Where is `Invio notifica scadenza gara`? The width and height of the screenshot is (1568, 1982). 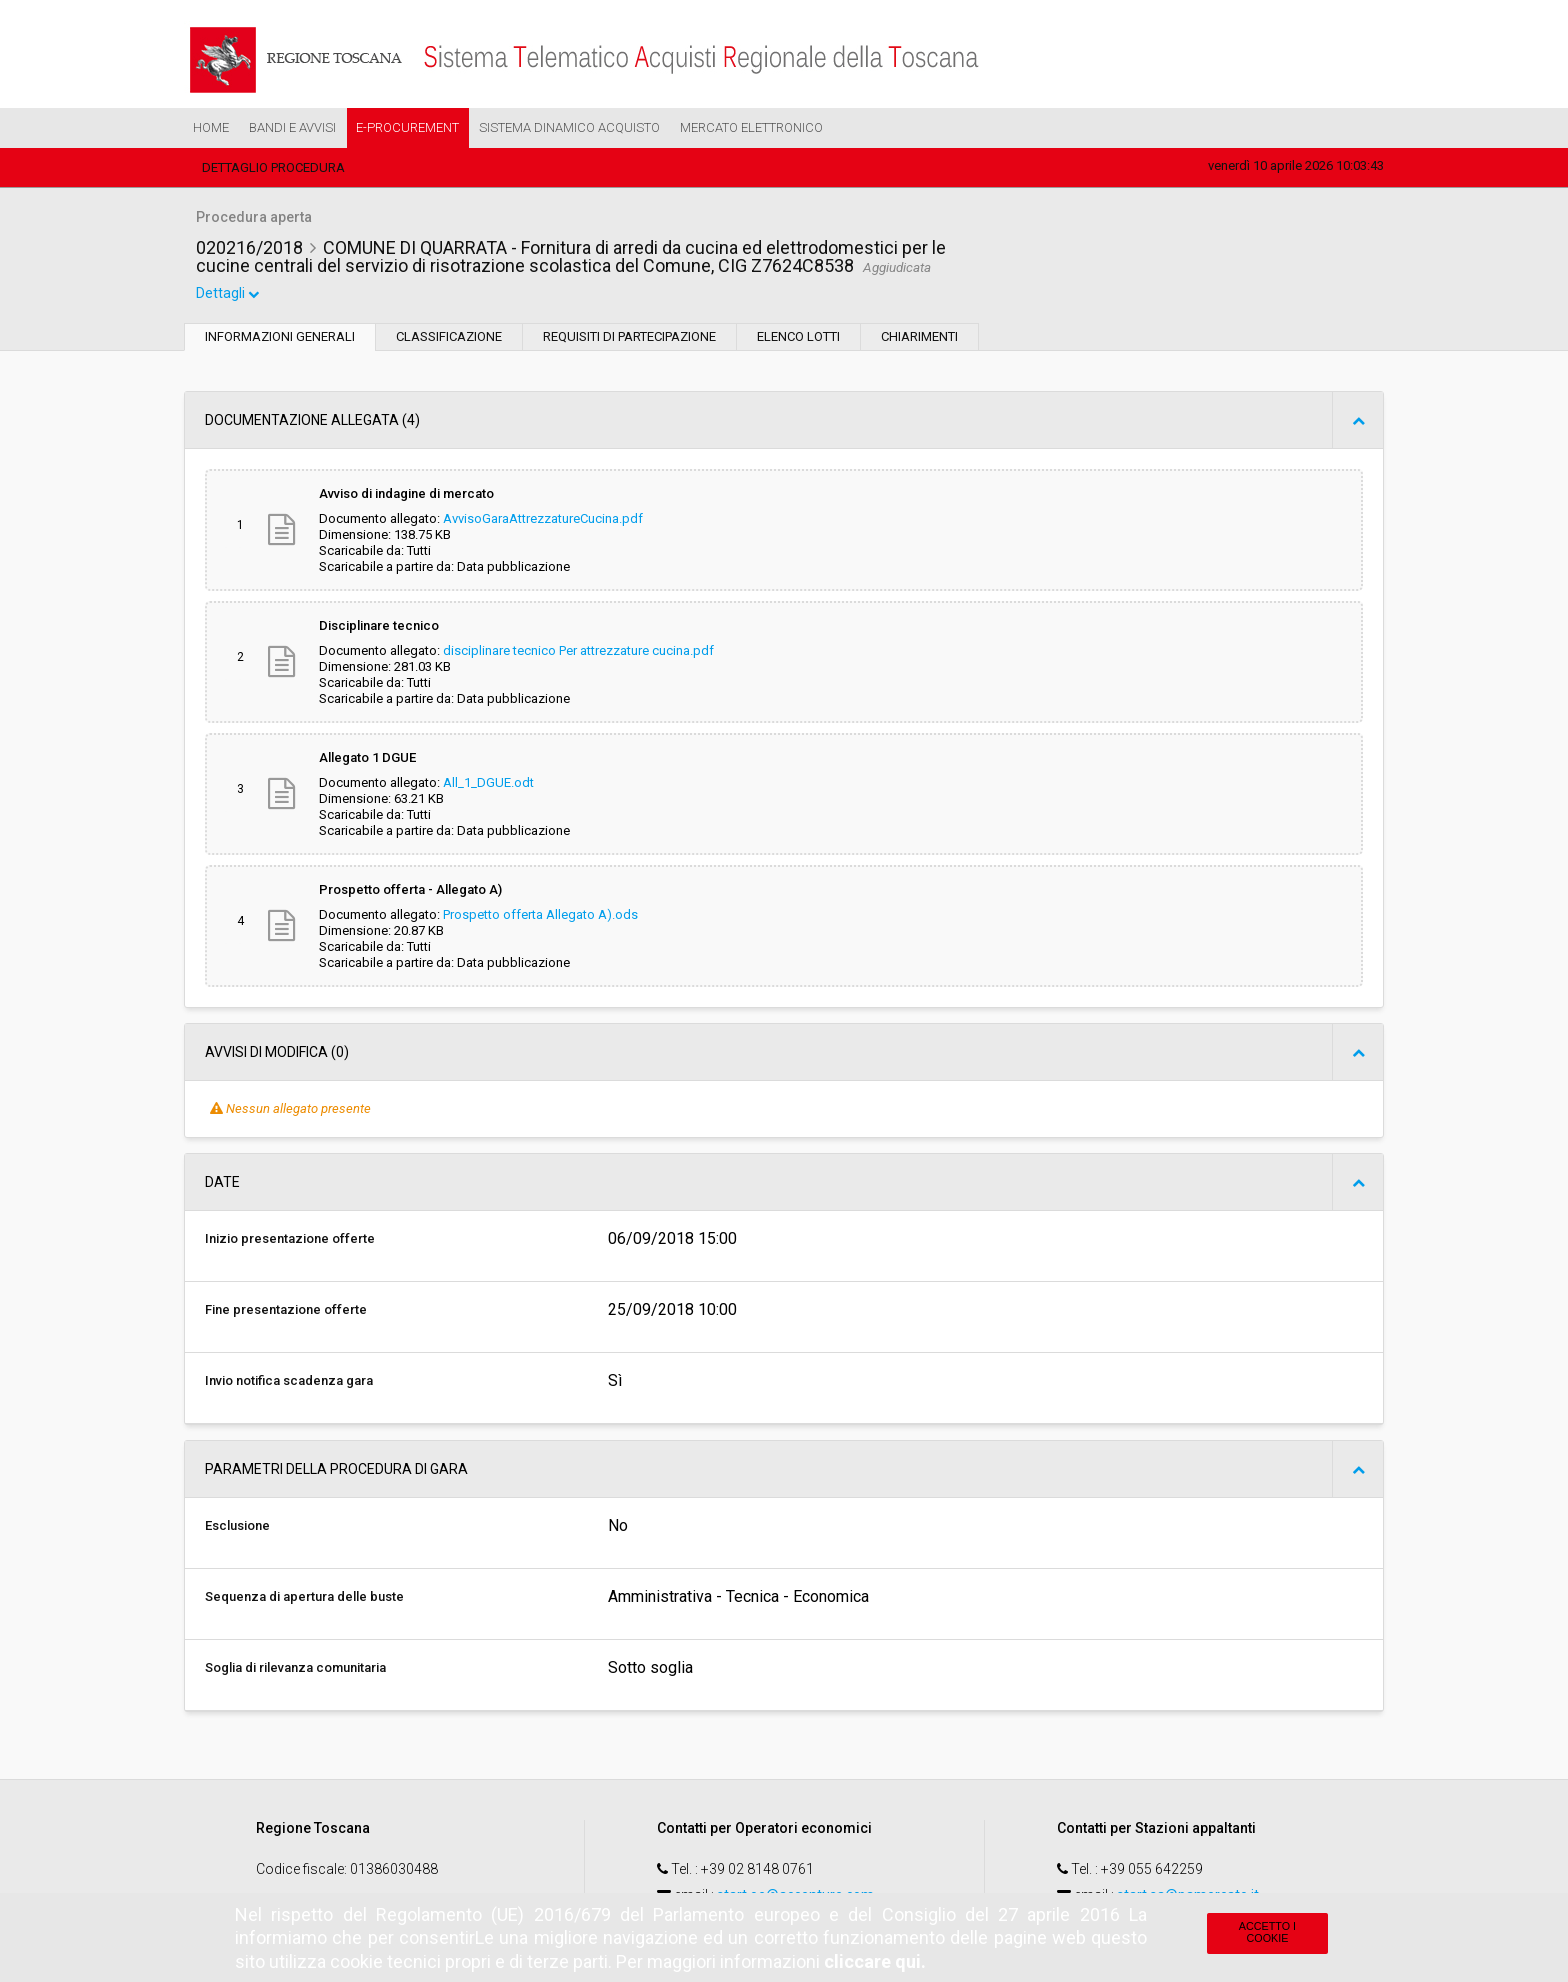
Invio notifica scadenza gara is located at coordinates (289, 1382).